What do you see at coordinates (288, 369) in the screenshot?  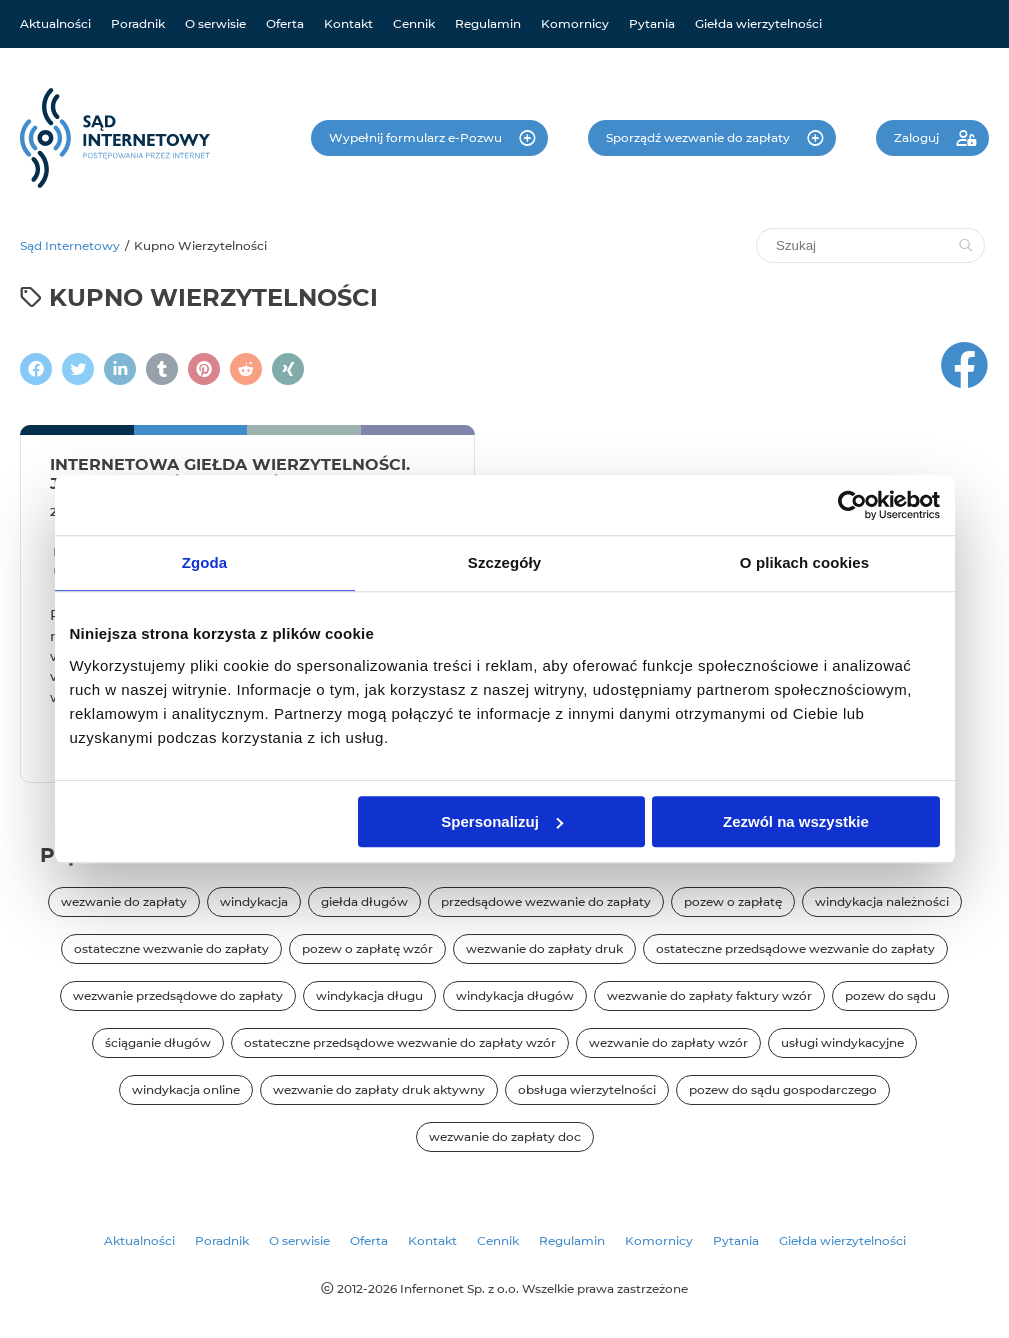 I see `[Napisz na XING]` at bounding box center [288, 369].